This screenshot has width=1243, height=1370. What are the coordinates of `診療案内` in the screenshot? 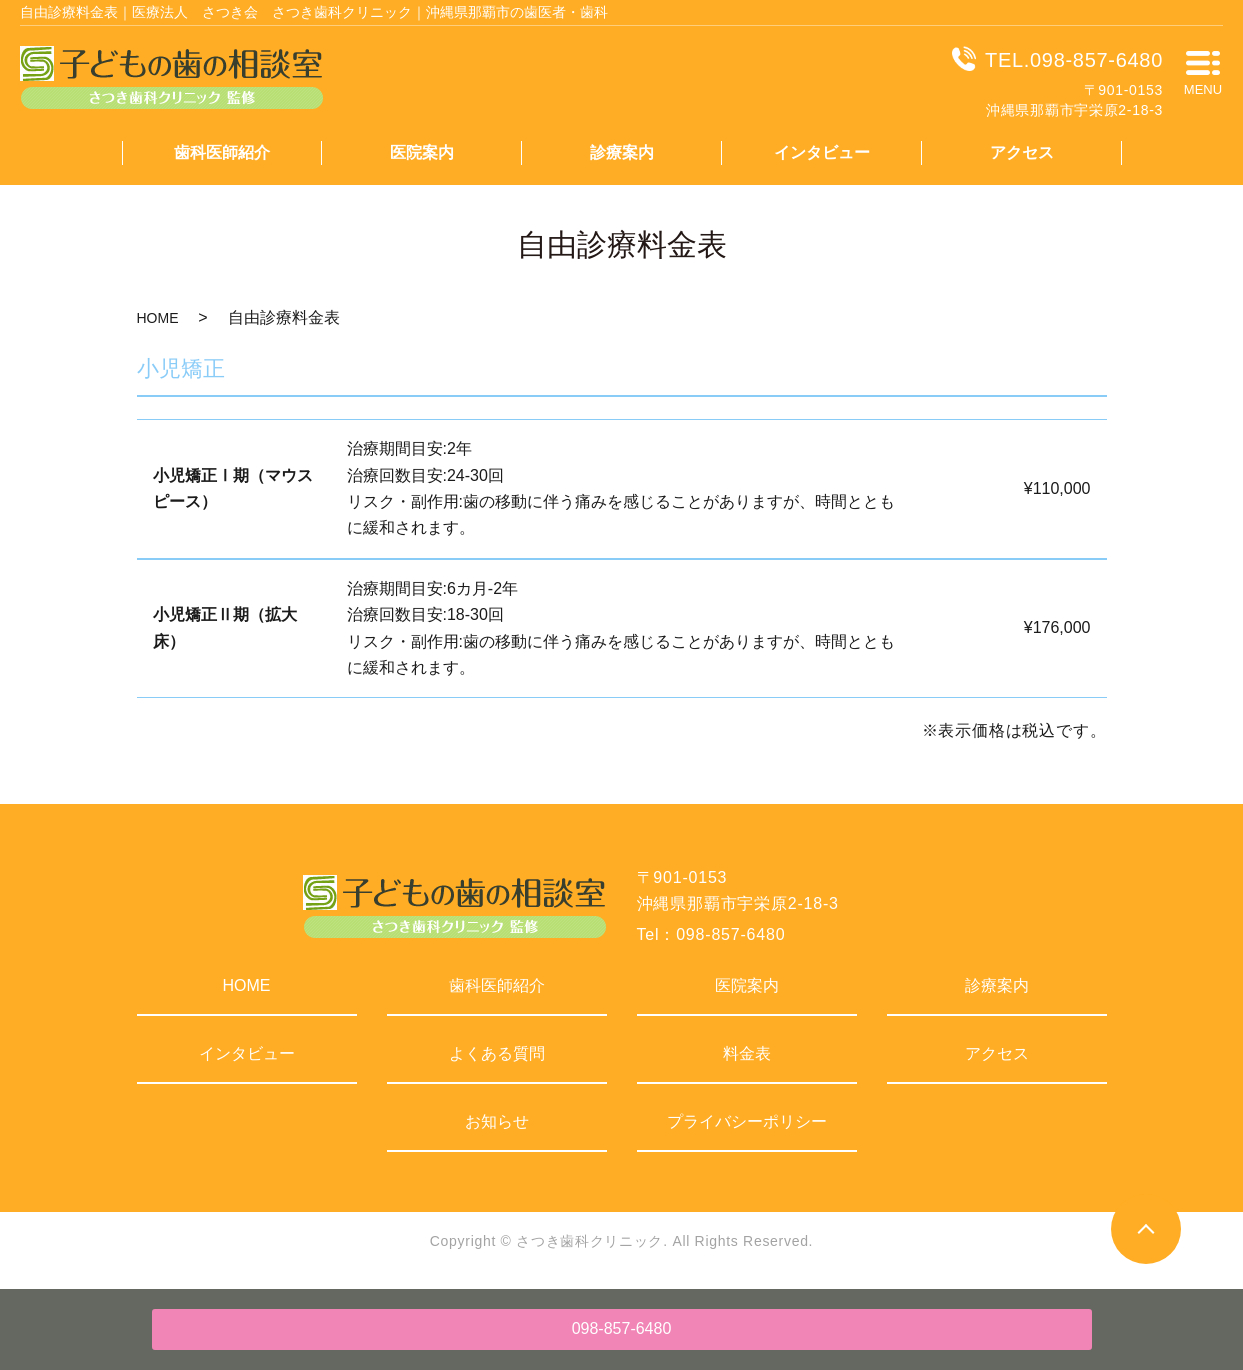 It's located at (622, 152).